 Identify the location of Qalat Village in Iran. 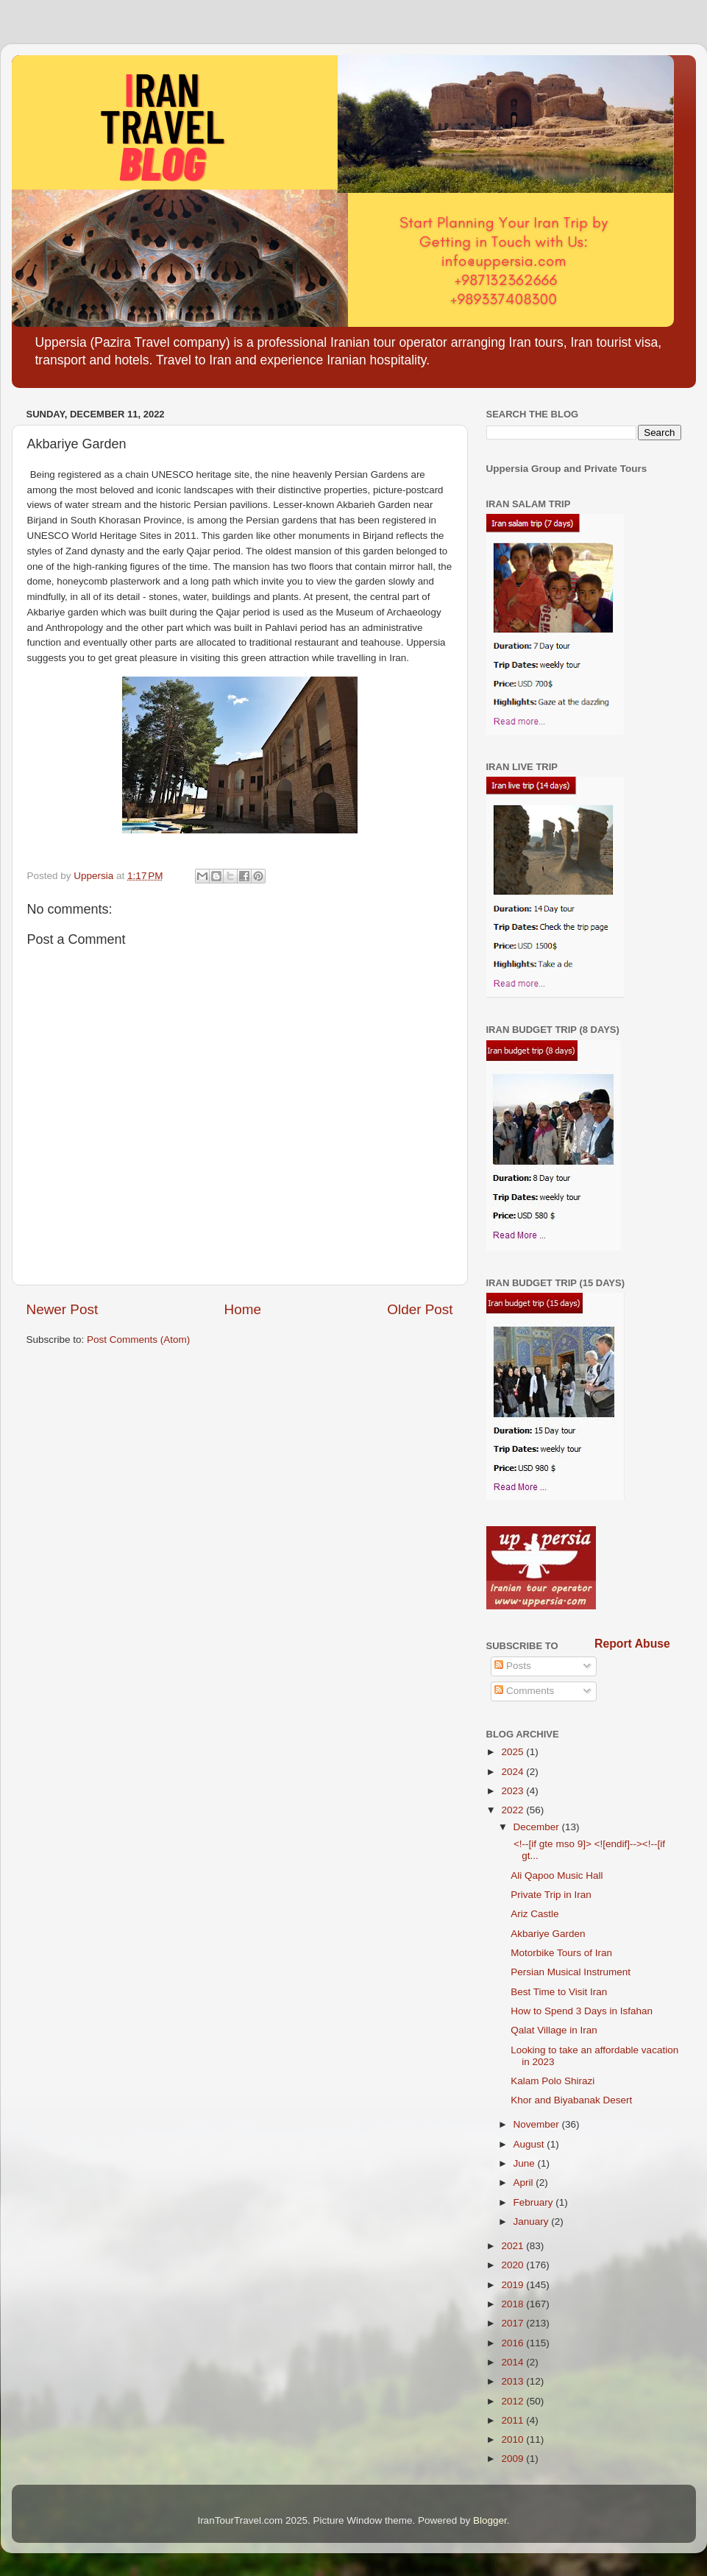
(554, 2030).